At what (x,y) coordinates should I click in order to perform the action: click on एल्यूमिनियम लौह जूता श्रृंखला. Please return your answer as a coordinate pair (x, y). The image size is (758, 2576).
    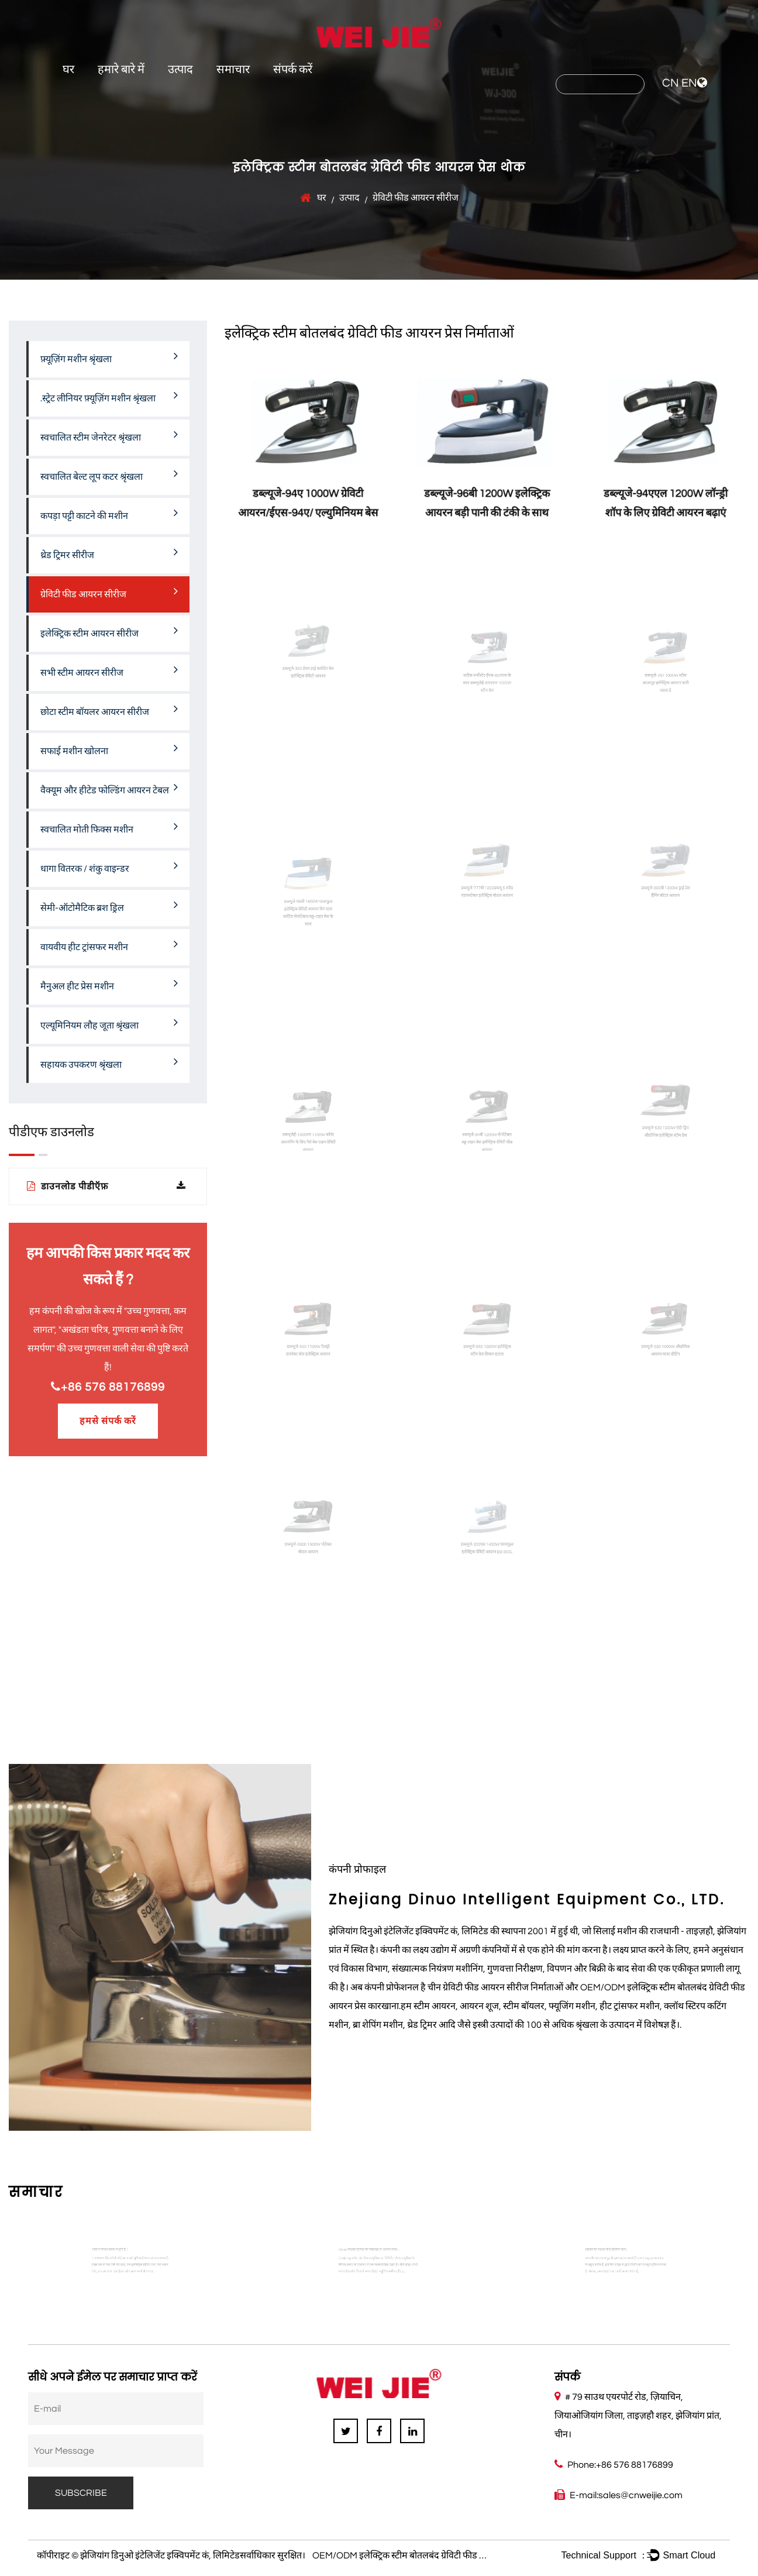
    Looking at the image, I should click on (109, 1023).